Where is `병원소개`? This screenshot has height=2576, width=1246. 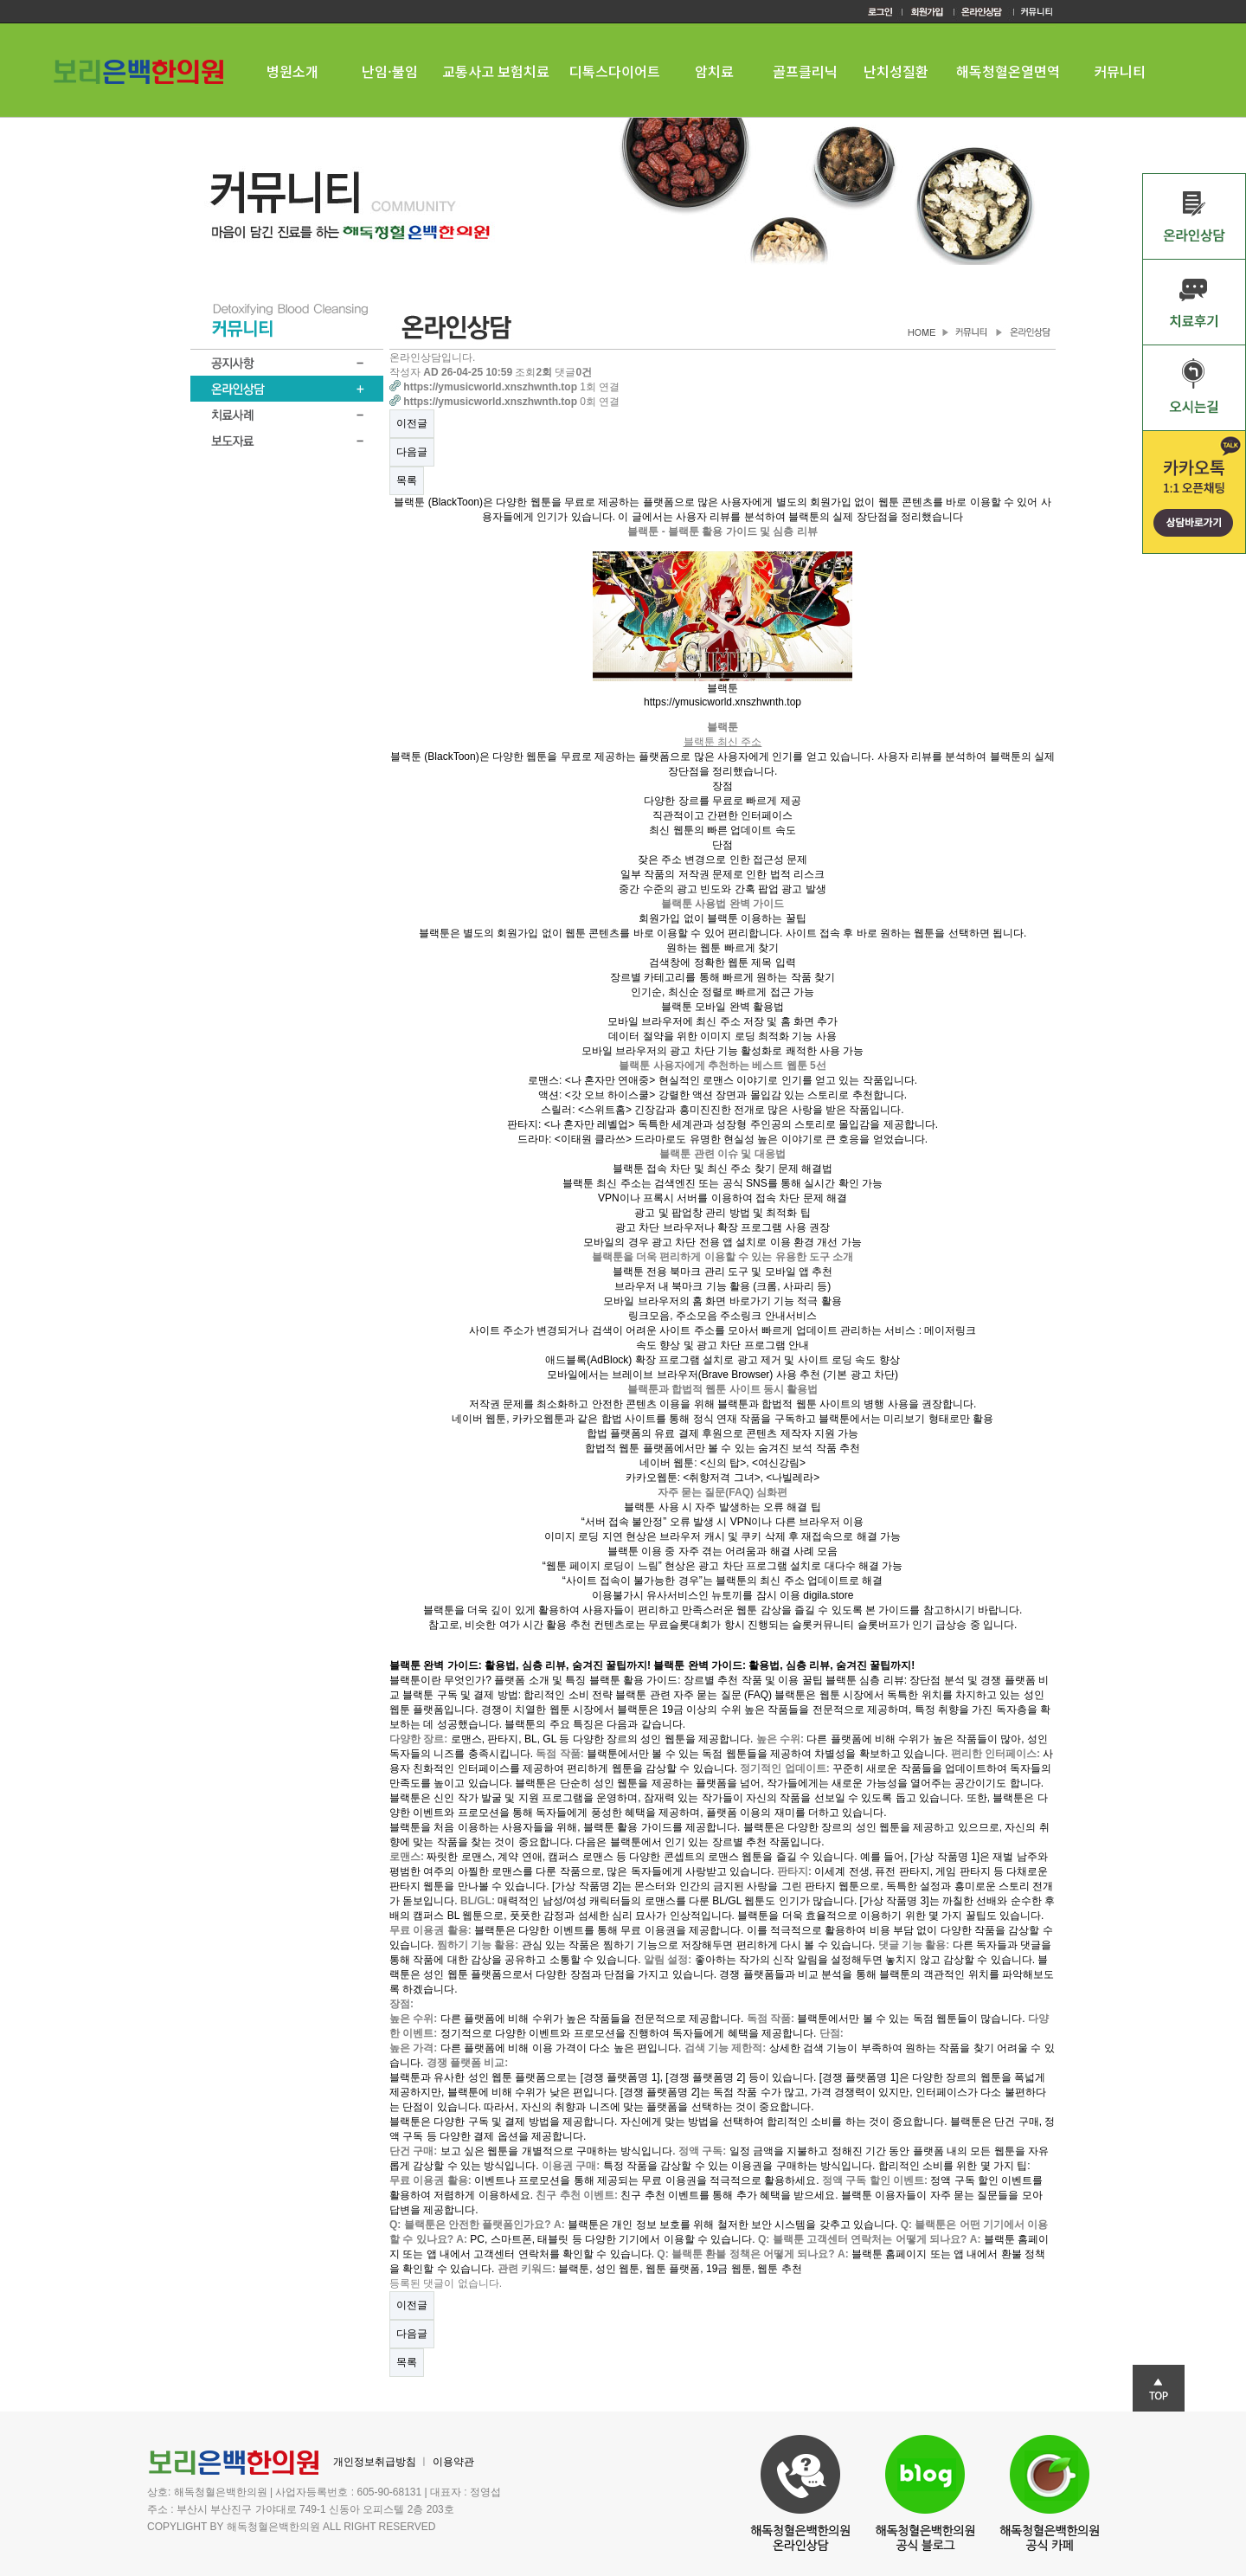
병원소개 is located at coordinates (292, 71).